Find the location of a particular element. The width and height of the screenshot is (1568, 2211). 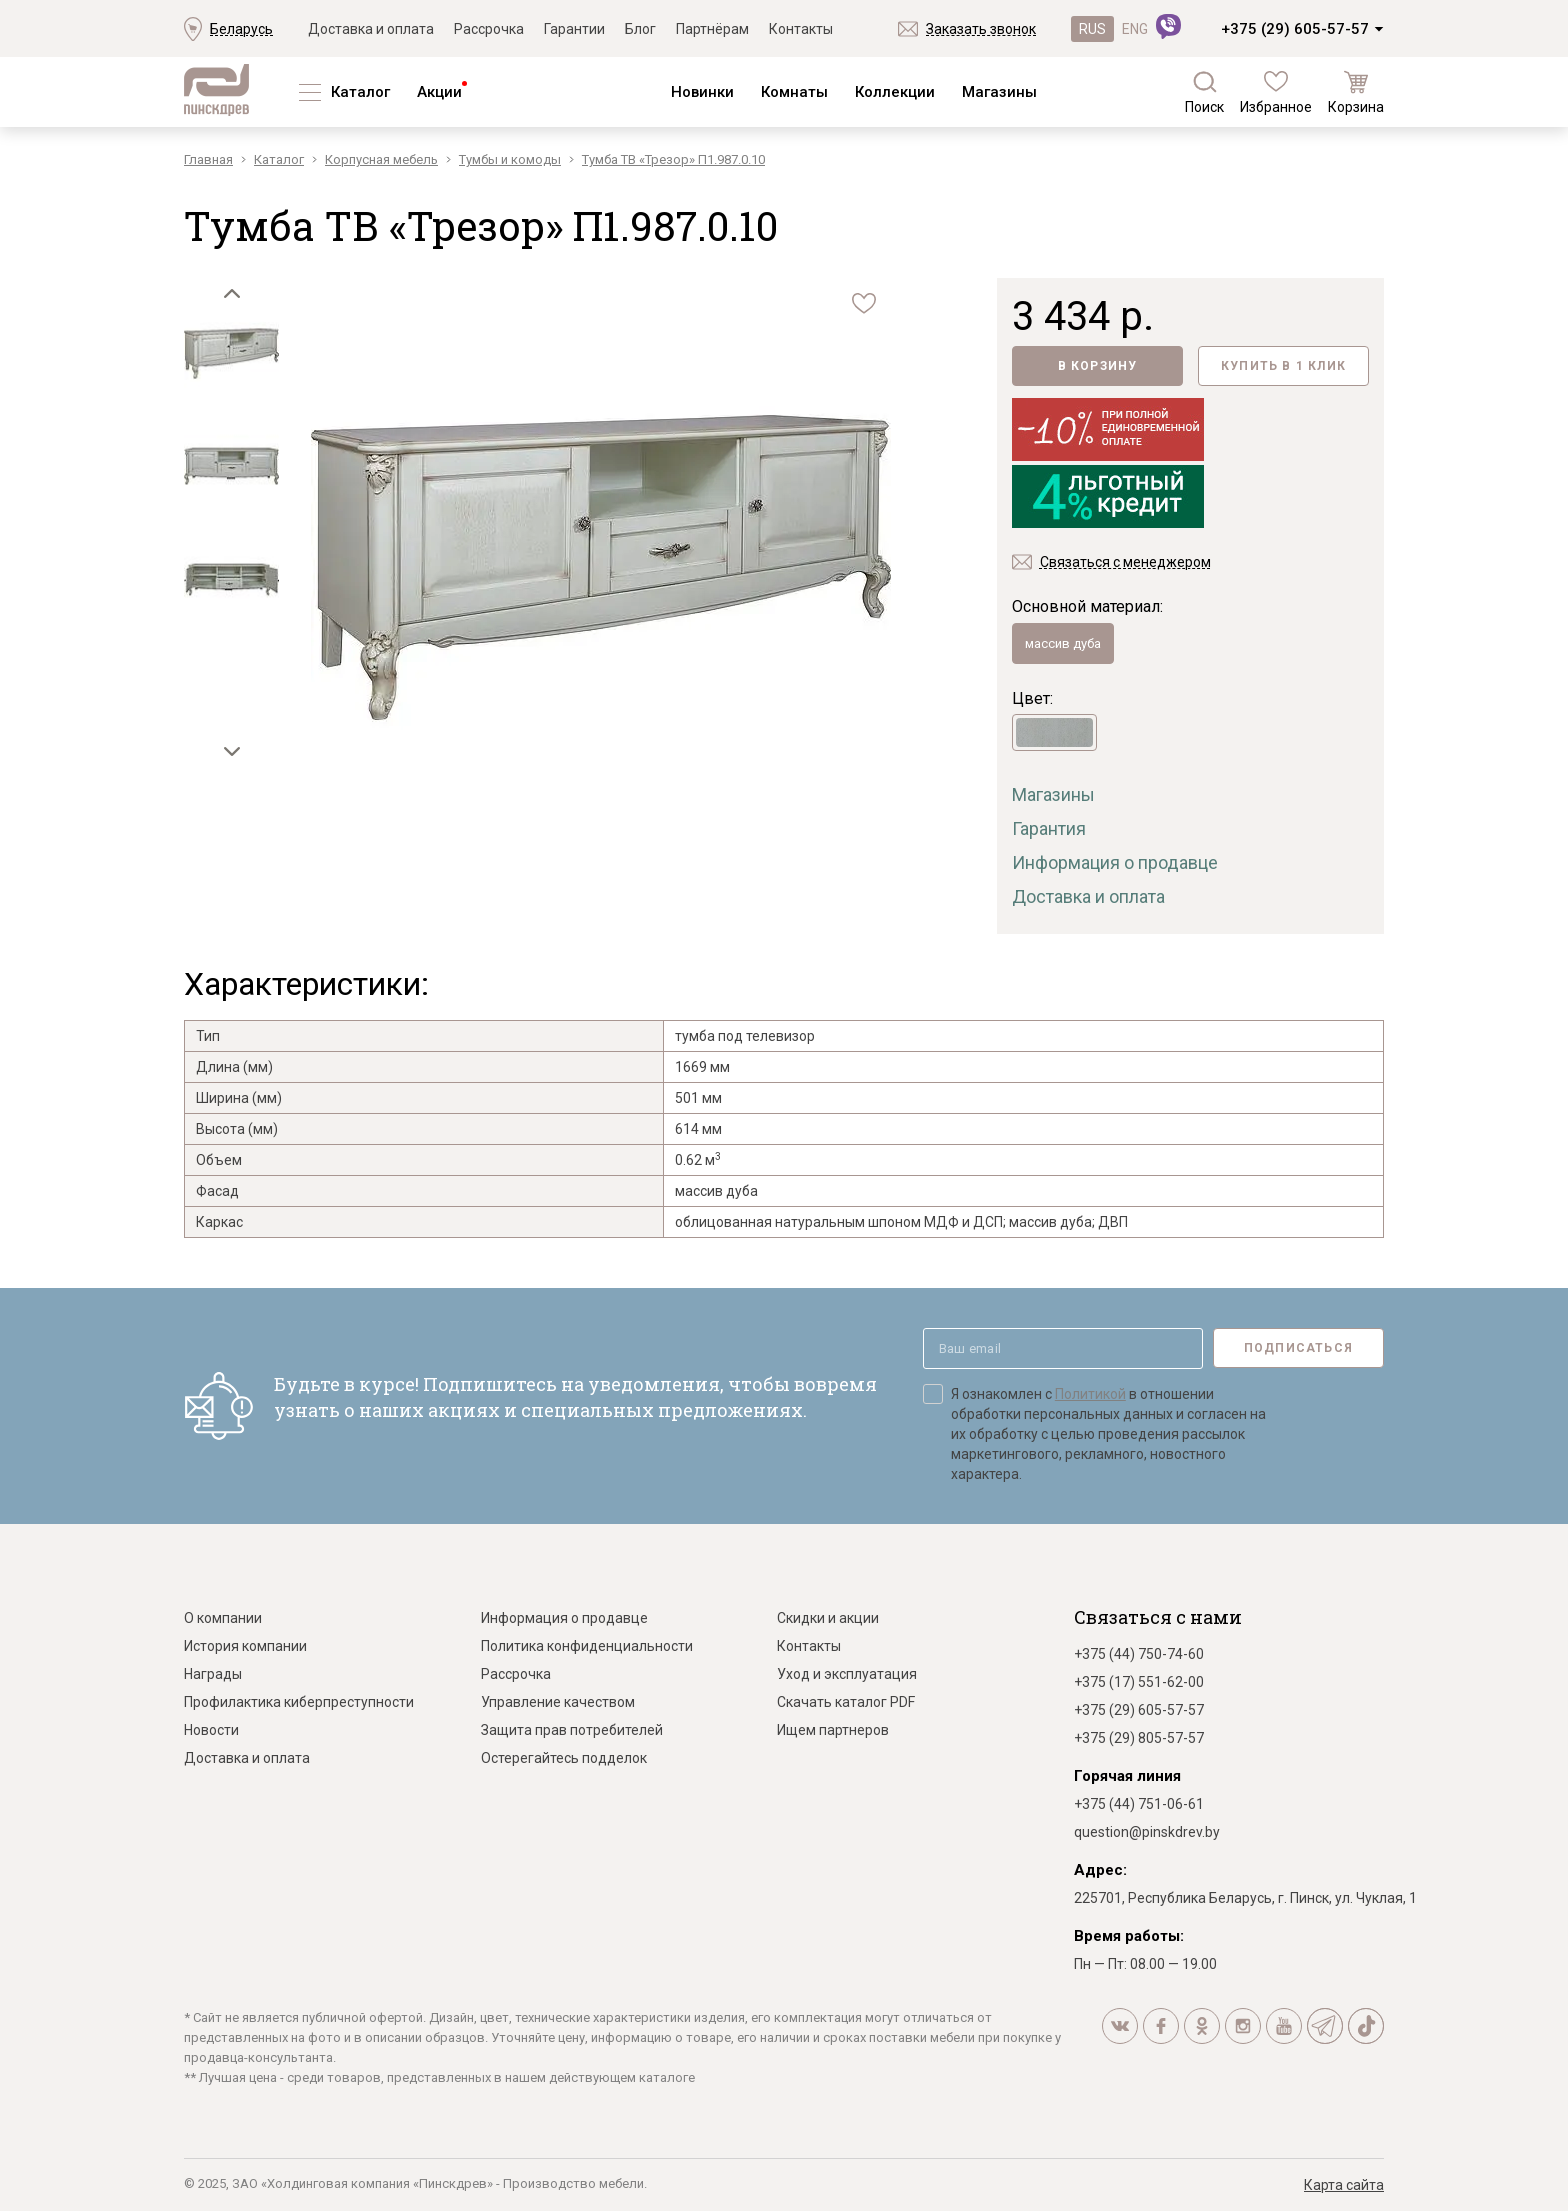

Скидки и акции is located at coordinates (828, 1618).